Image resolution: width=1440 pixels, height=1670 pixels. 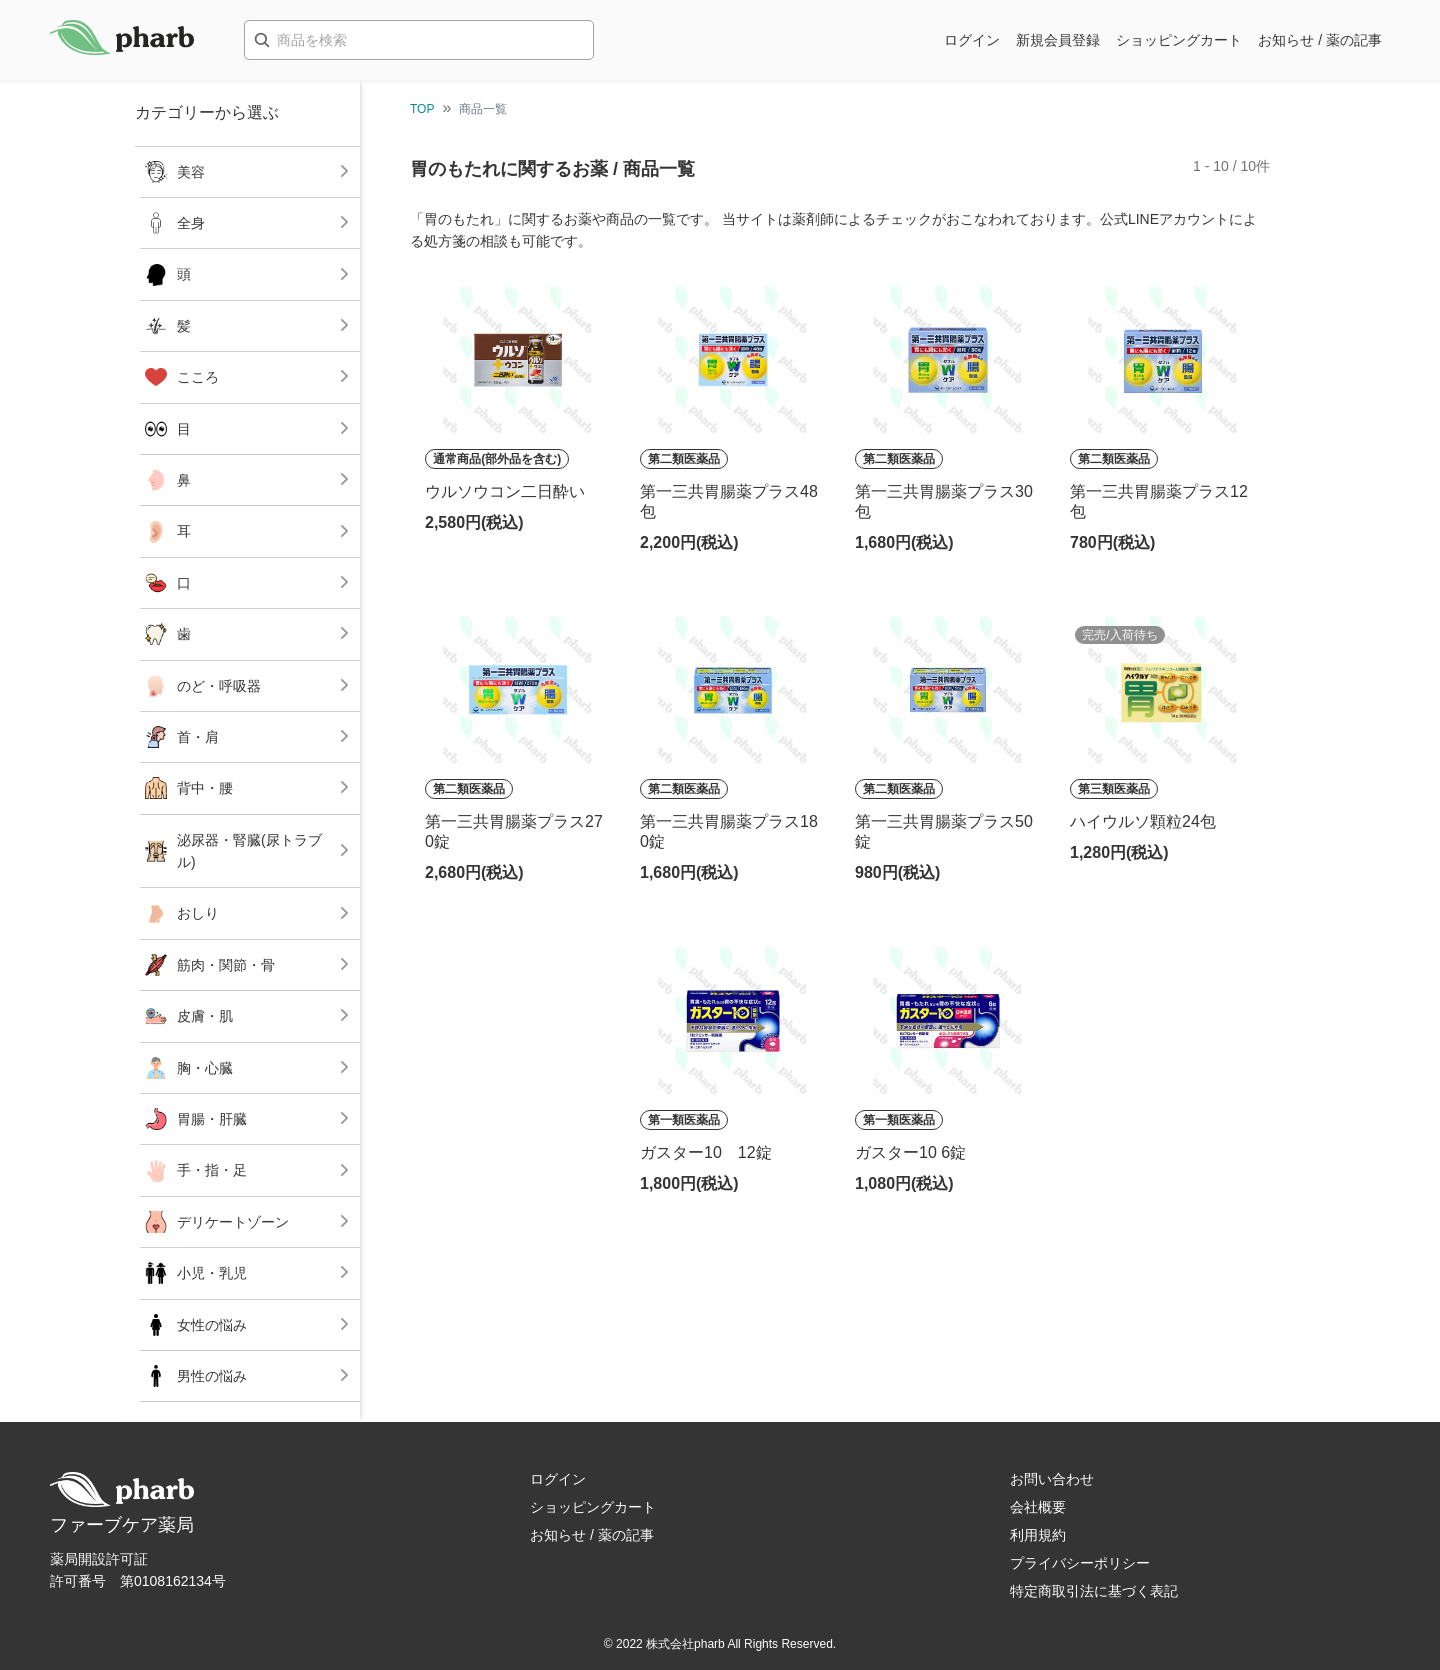 I want to click on ショッピングカート, so click(x=1179, y=40).